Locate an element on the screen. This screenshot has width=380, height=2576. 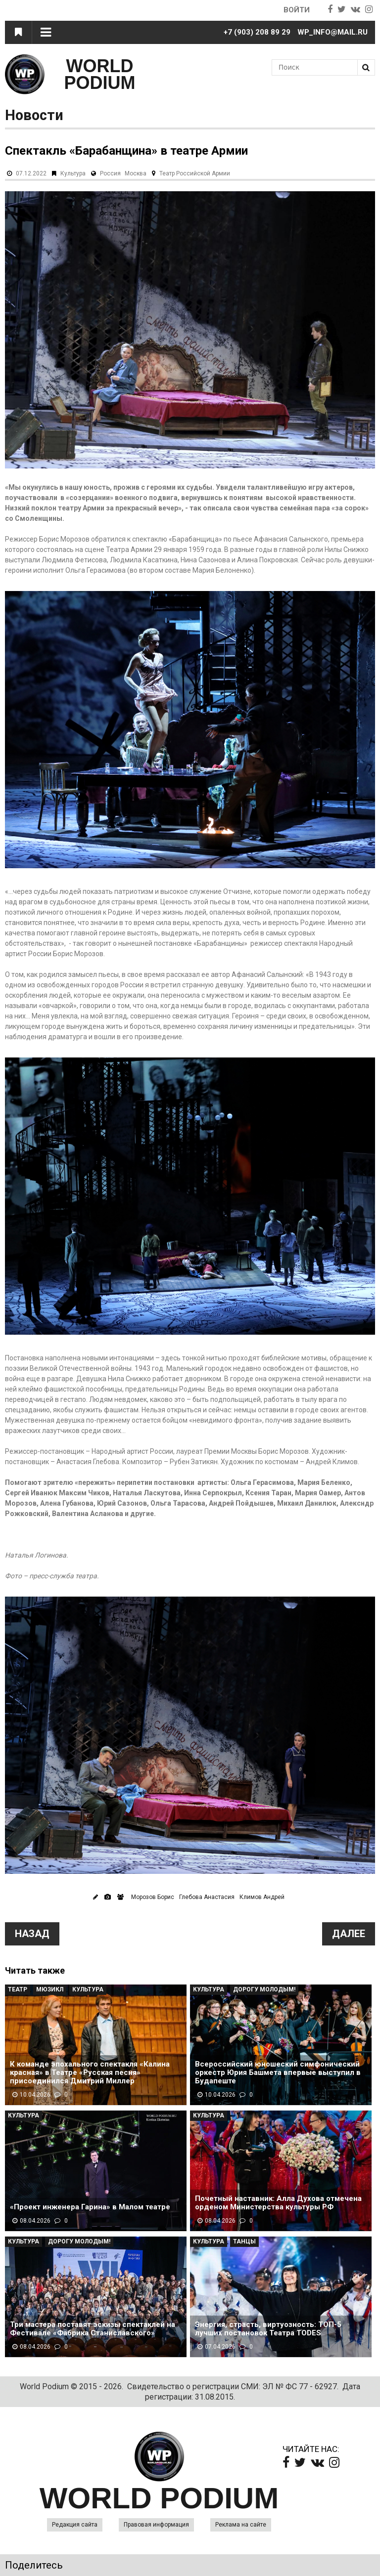
К команде эпохального спектакля «Калина красная» в Театре «Русская песня» присоединился Дмитрий Миллер is located at coordinates (90, 2072).